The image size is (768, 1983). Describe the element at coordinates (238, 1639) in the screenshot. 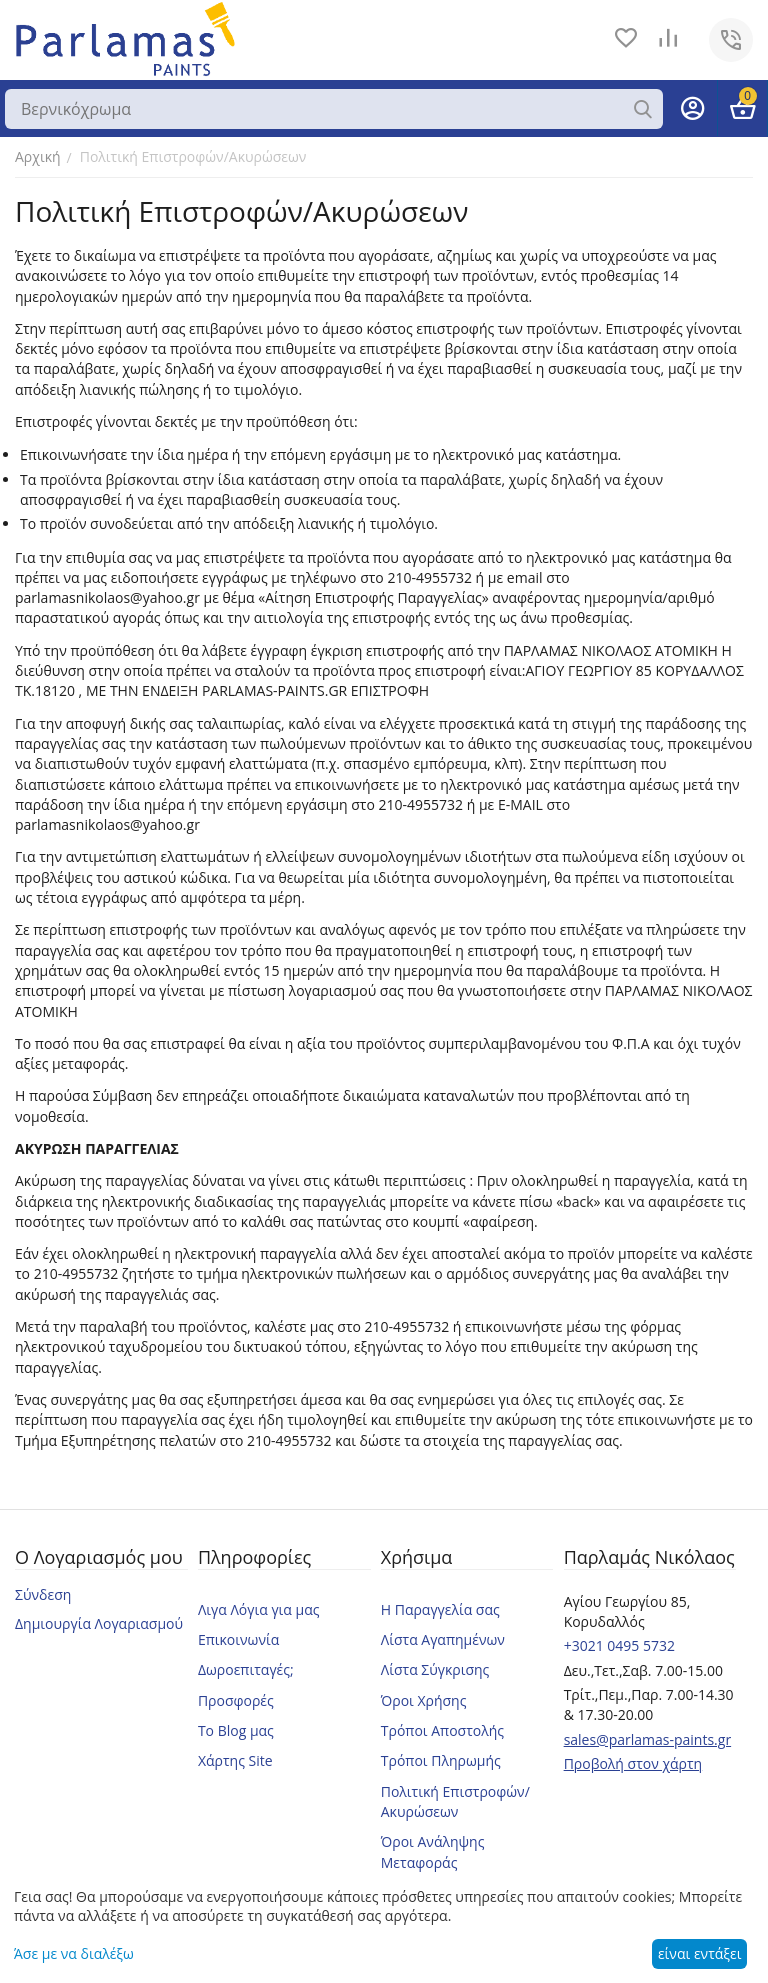

I see `Επικοινωνία` at that location.